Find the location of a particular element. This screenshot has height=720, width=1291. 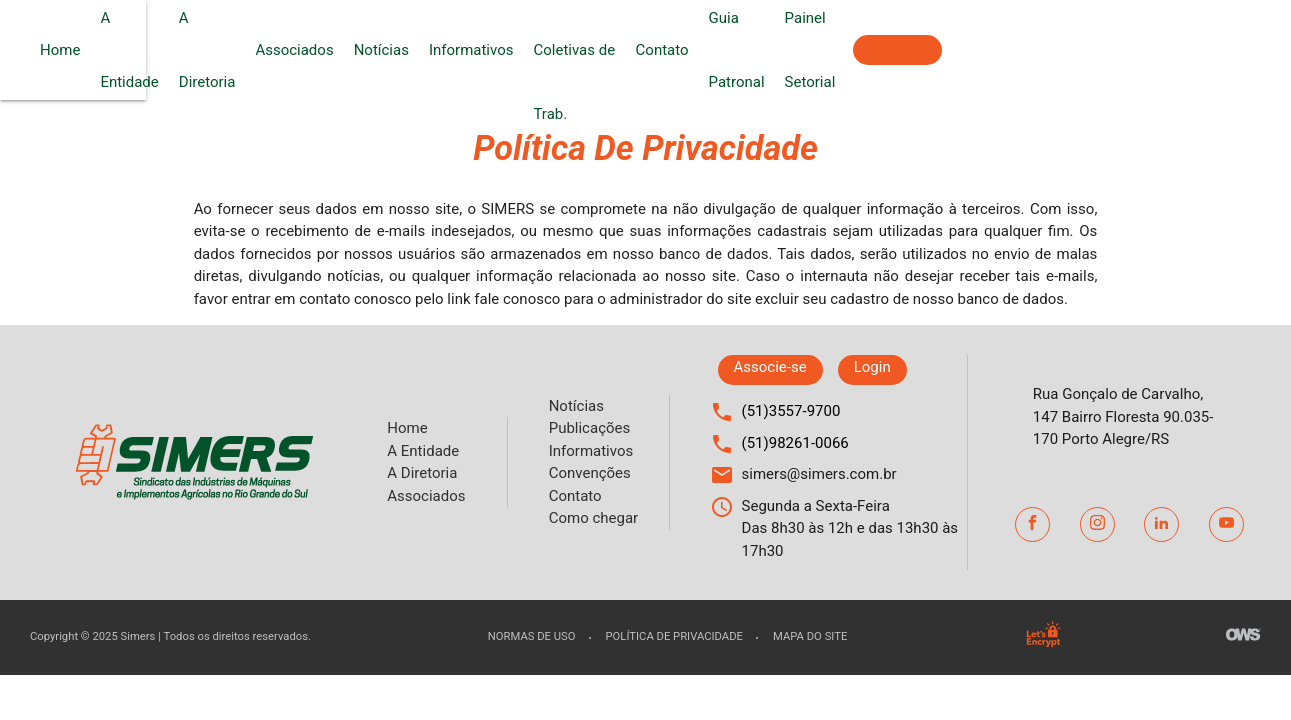

Login is located at coordinates (872, 367).